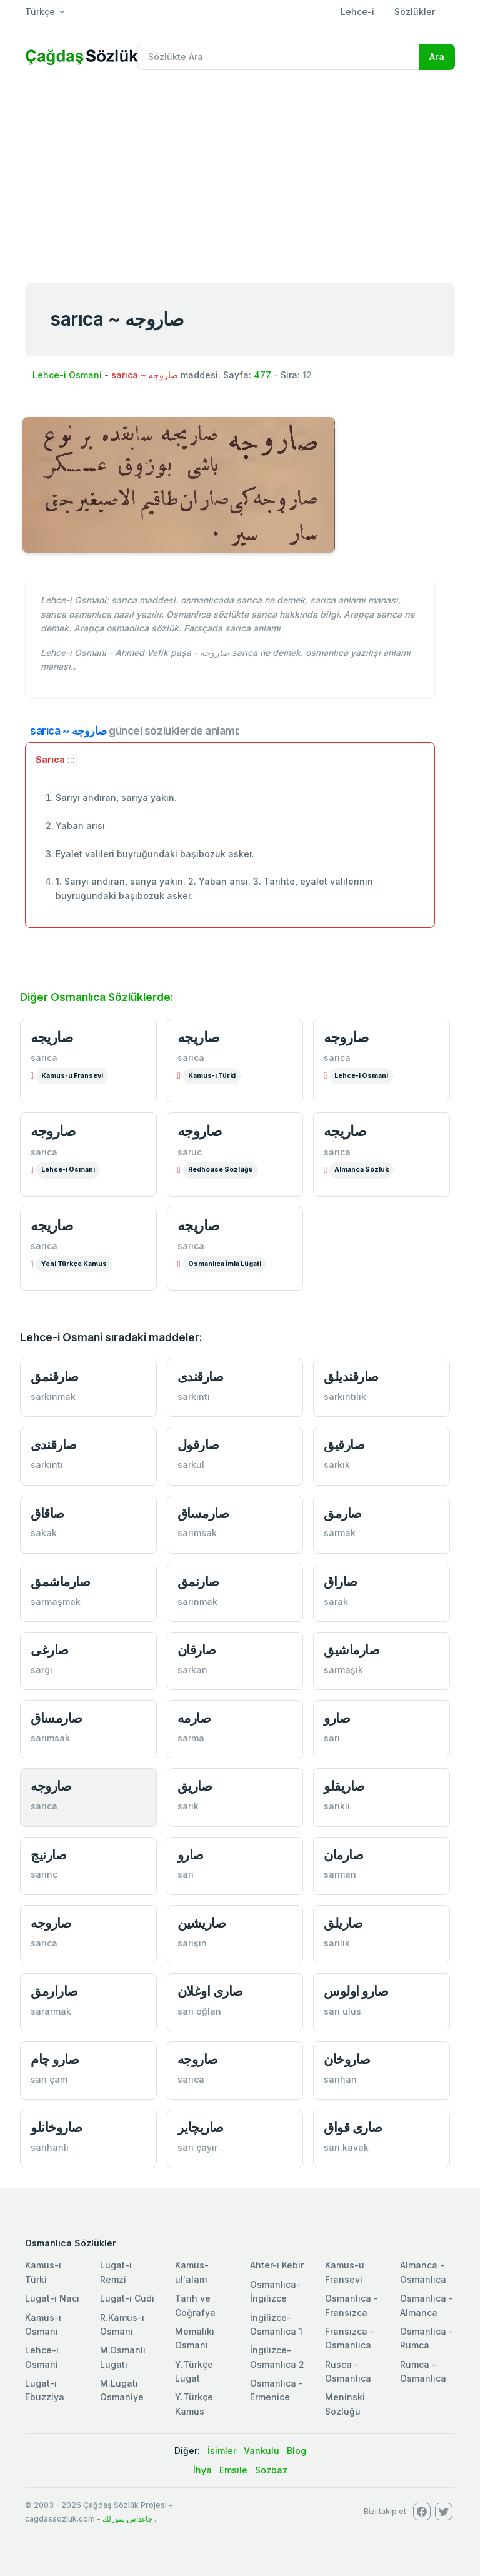  I want to click on Kamus-ı Osmani, so click(43, 2324).